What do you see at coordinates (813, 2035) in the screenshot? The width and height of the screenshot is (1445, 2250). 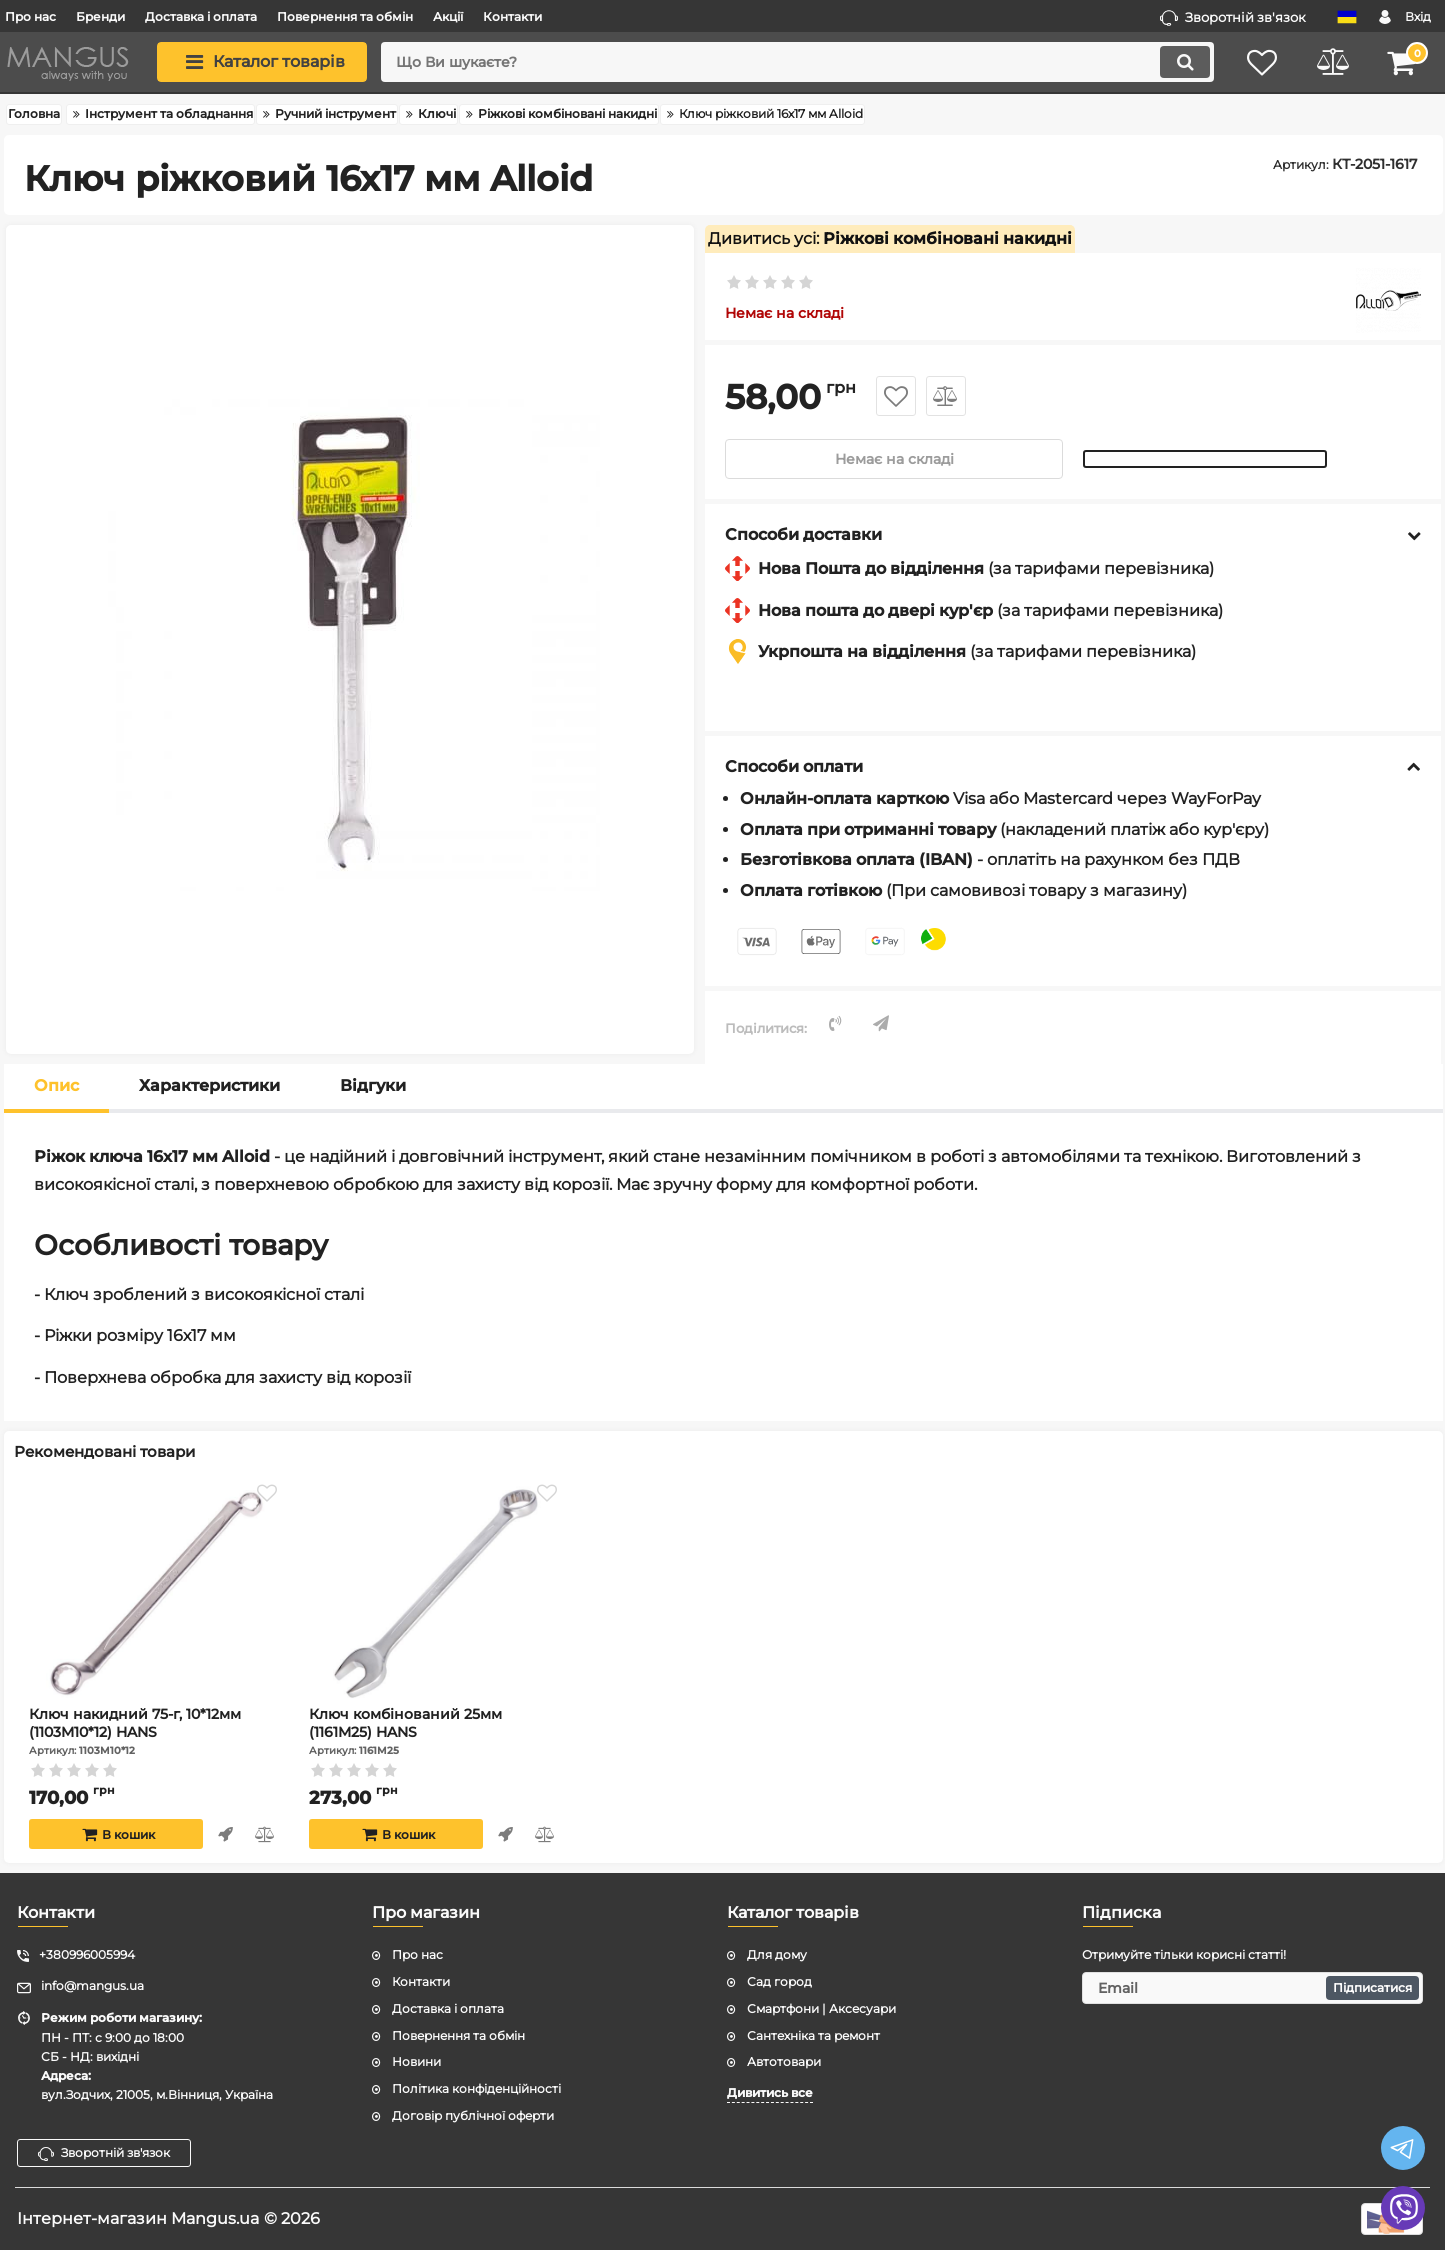 I see `Сантехніка та ремонт` at bounding box center [813, 2035].